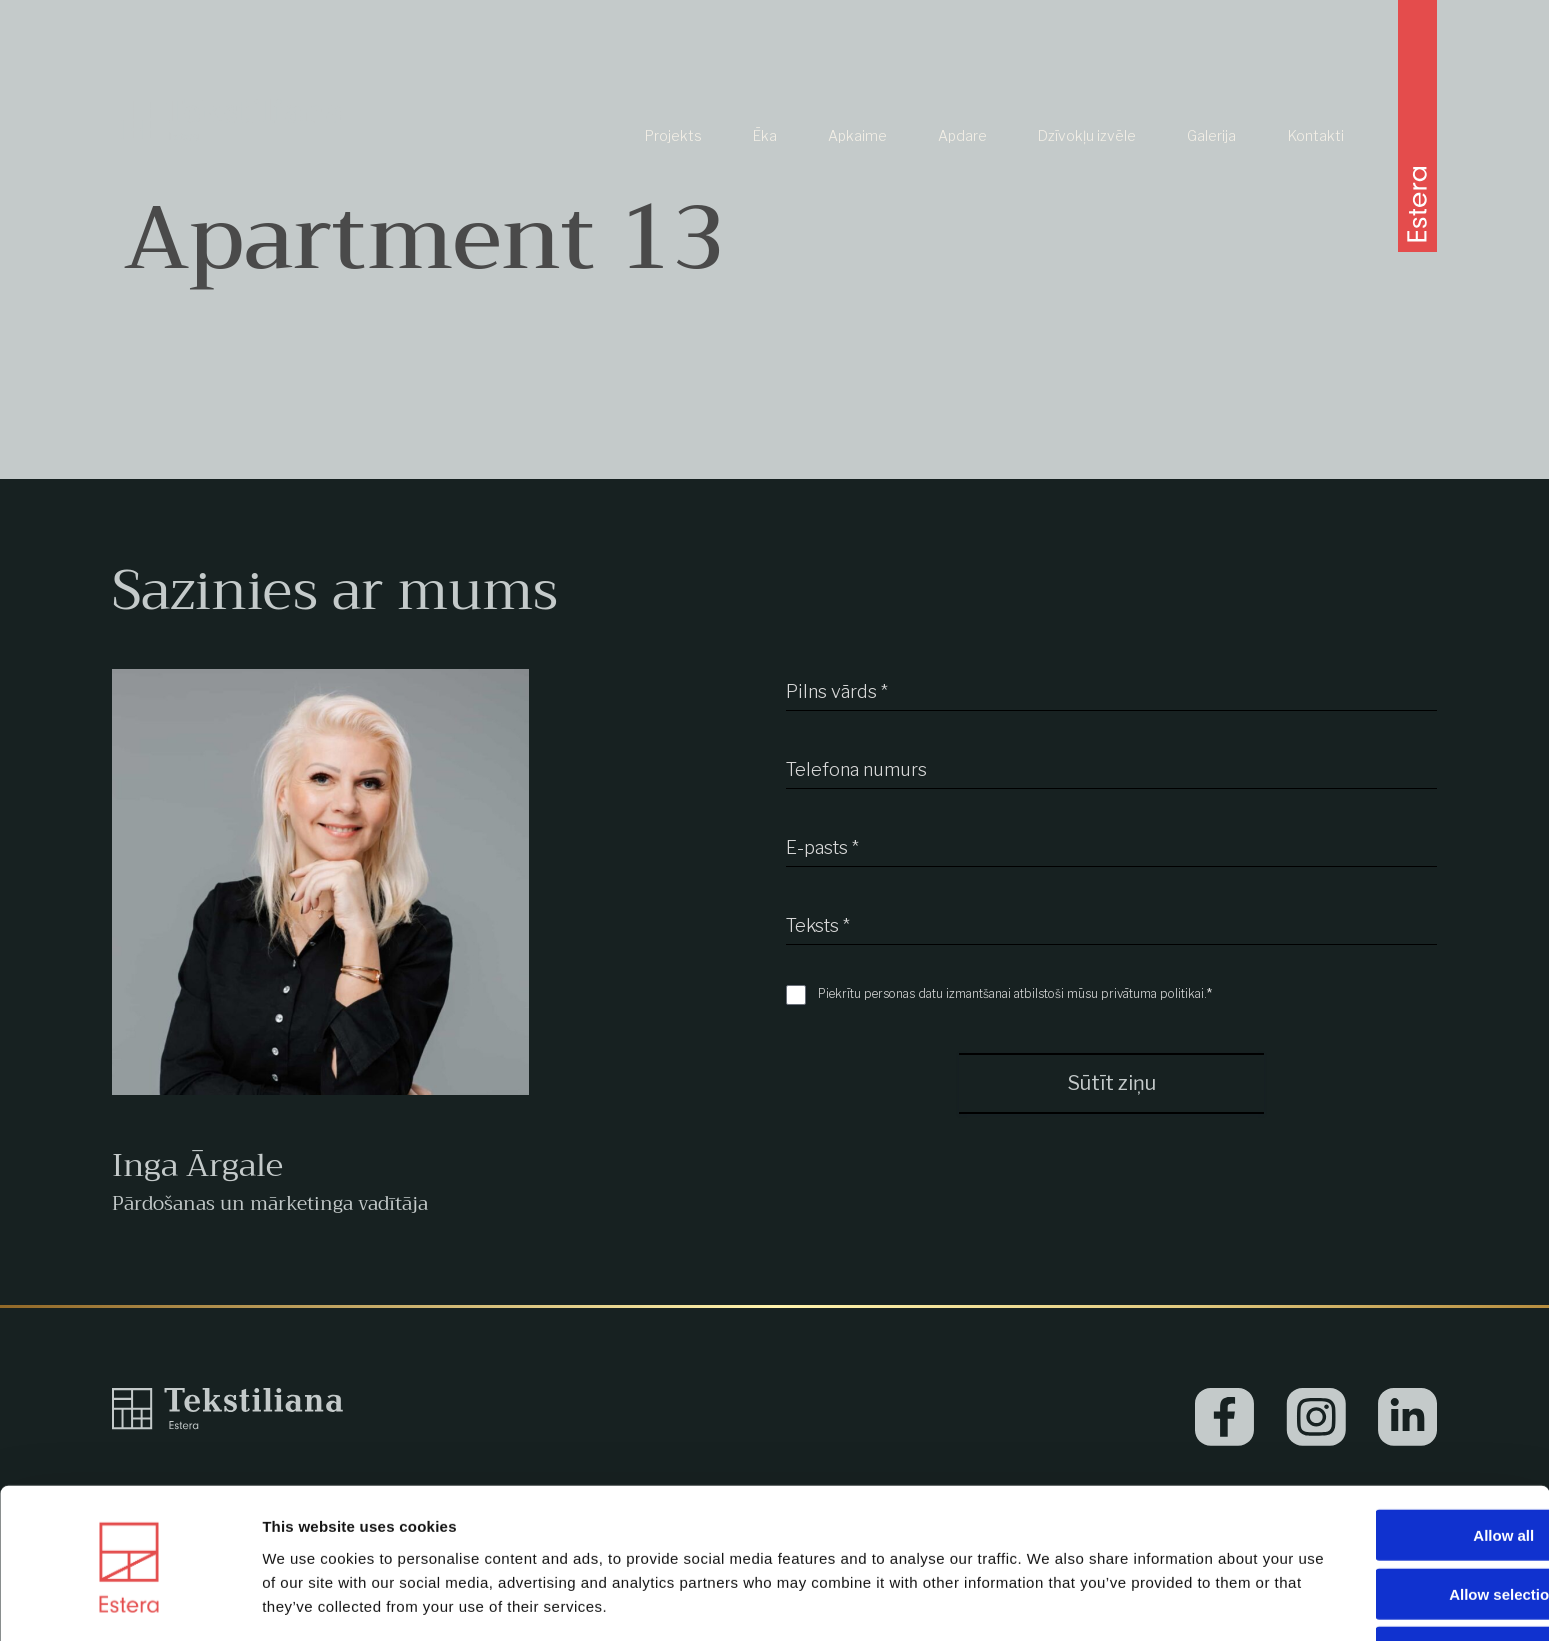 The width and height of the screenshot is (1549, 1641). Describe the element at coordinates (1382, 1465) in the screenshot. I see `Allow all` at that location.